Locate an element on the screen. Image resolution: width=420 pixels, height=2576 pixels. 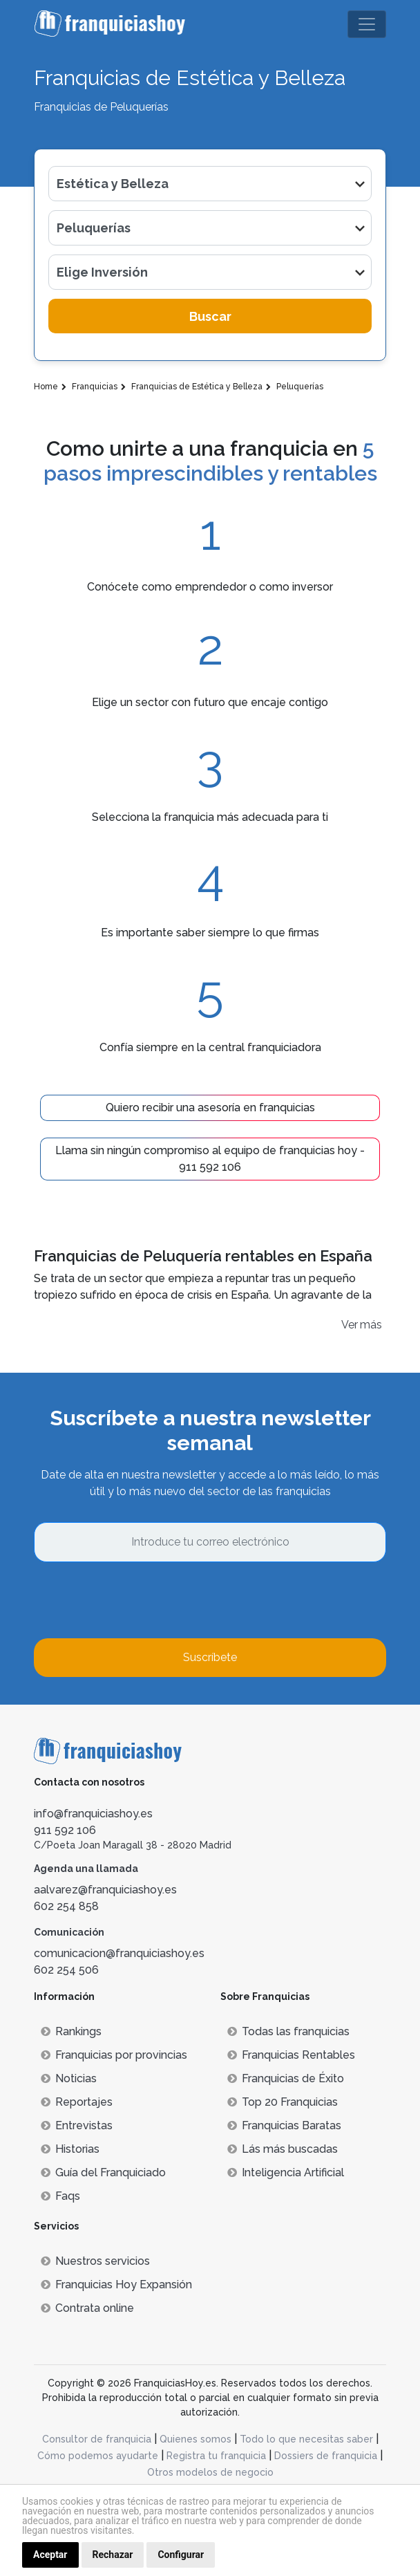
Contrata online is located at coordinates (87, 2308).